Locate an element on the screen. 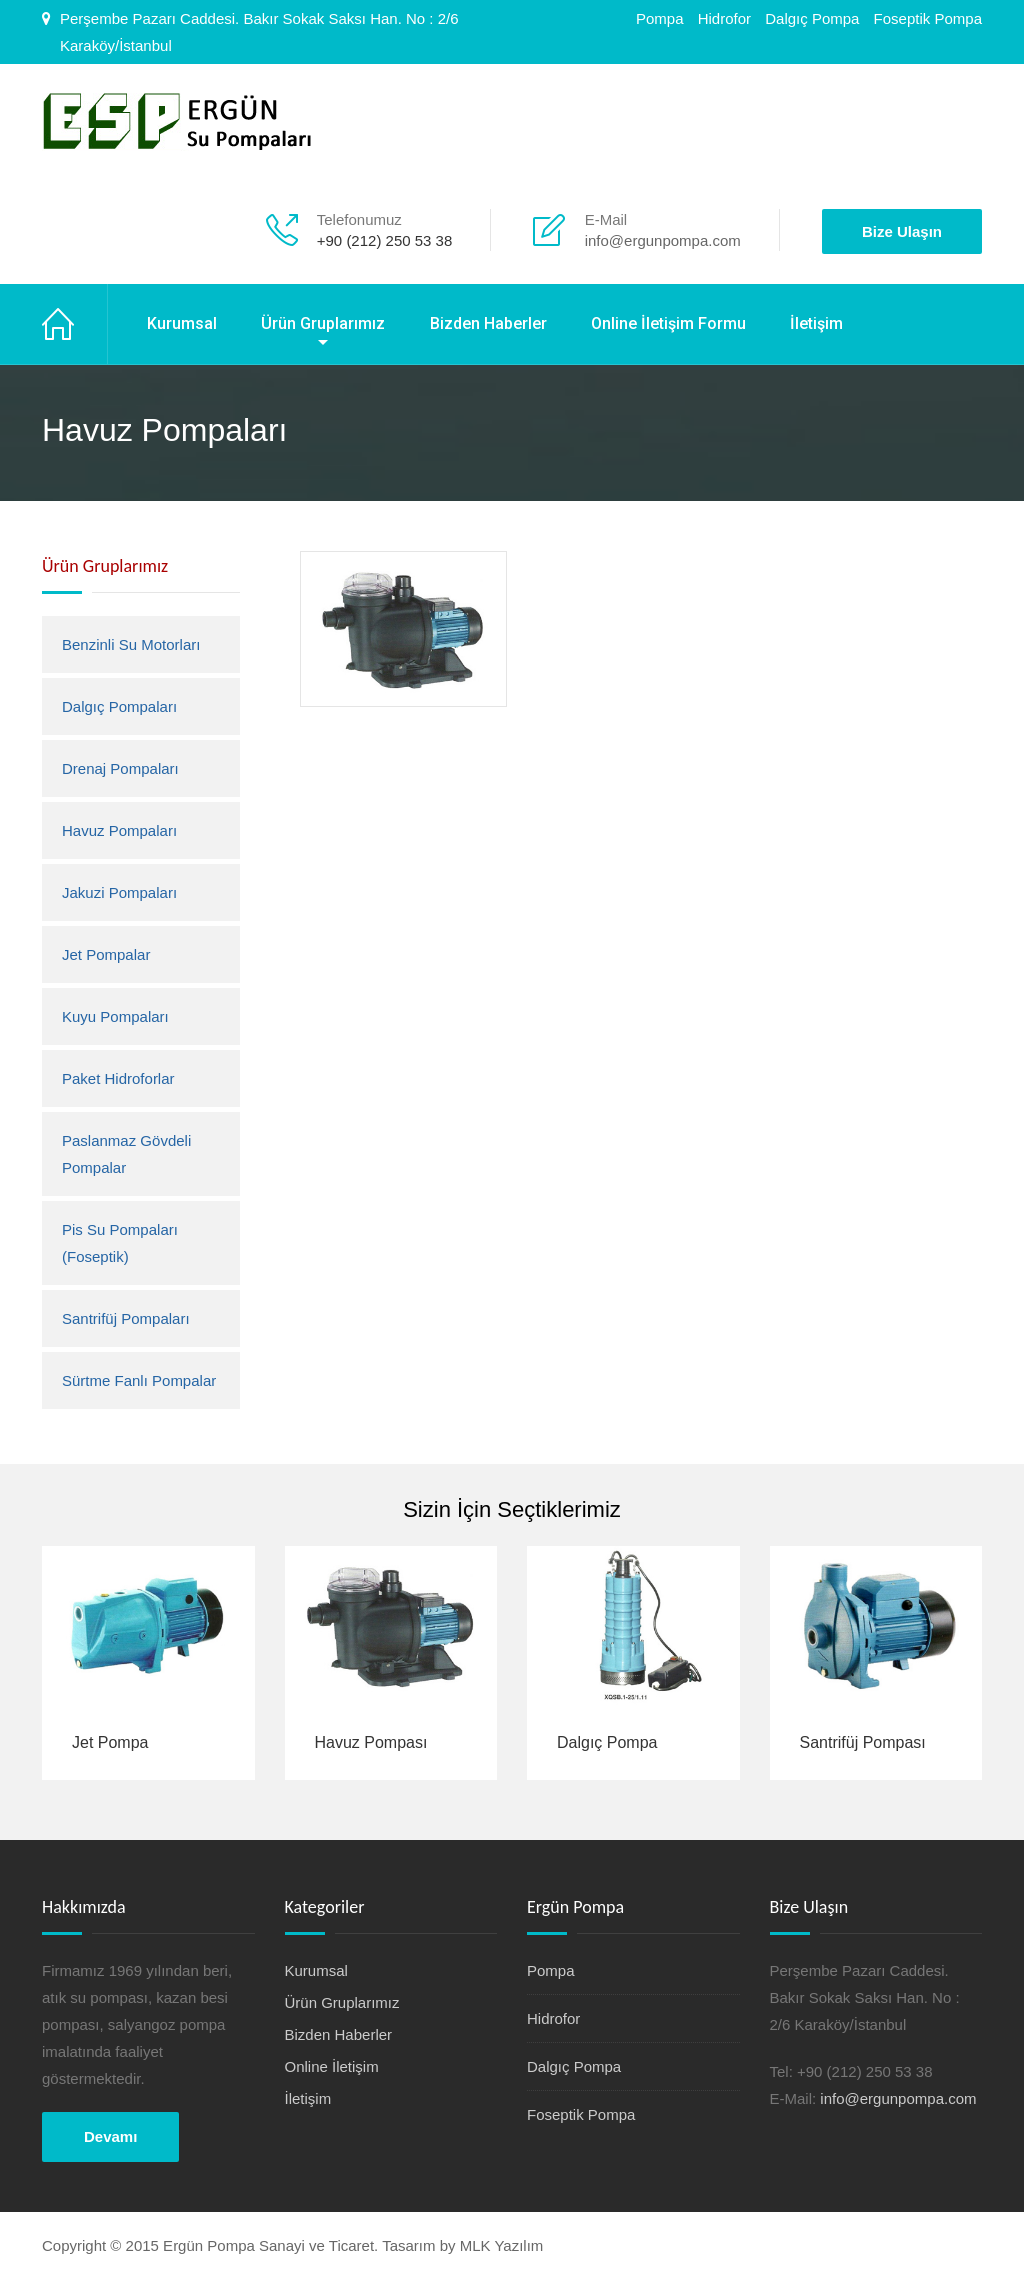  info@ergunpompa.com is located at coordinates (663, 240).